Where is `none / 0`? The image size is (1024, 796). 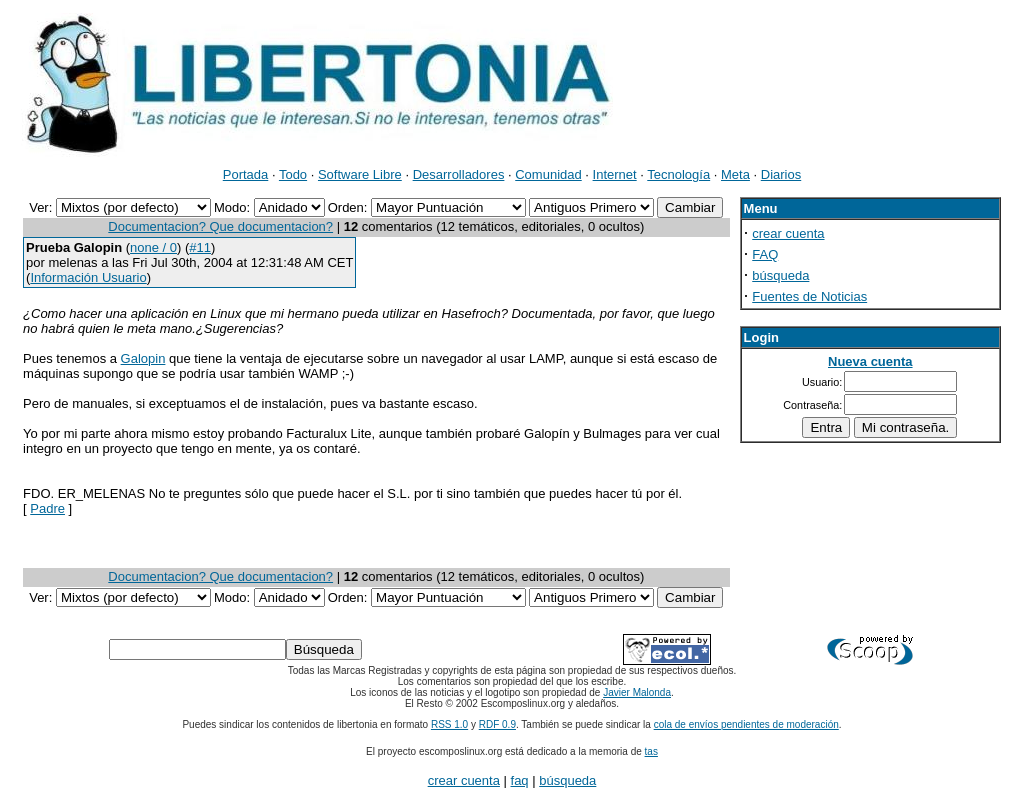
none / 0 is located at coordinates (153, 247).